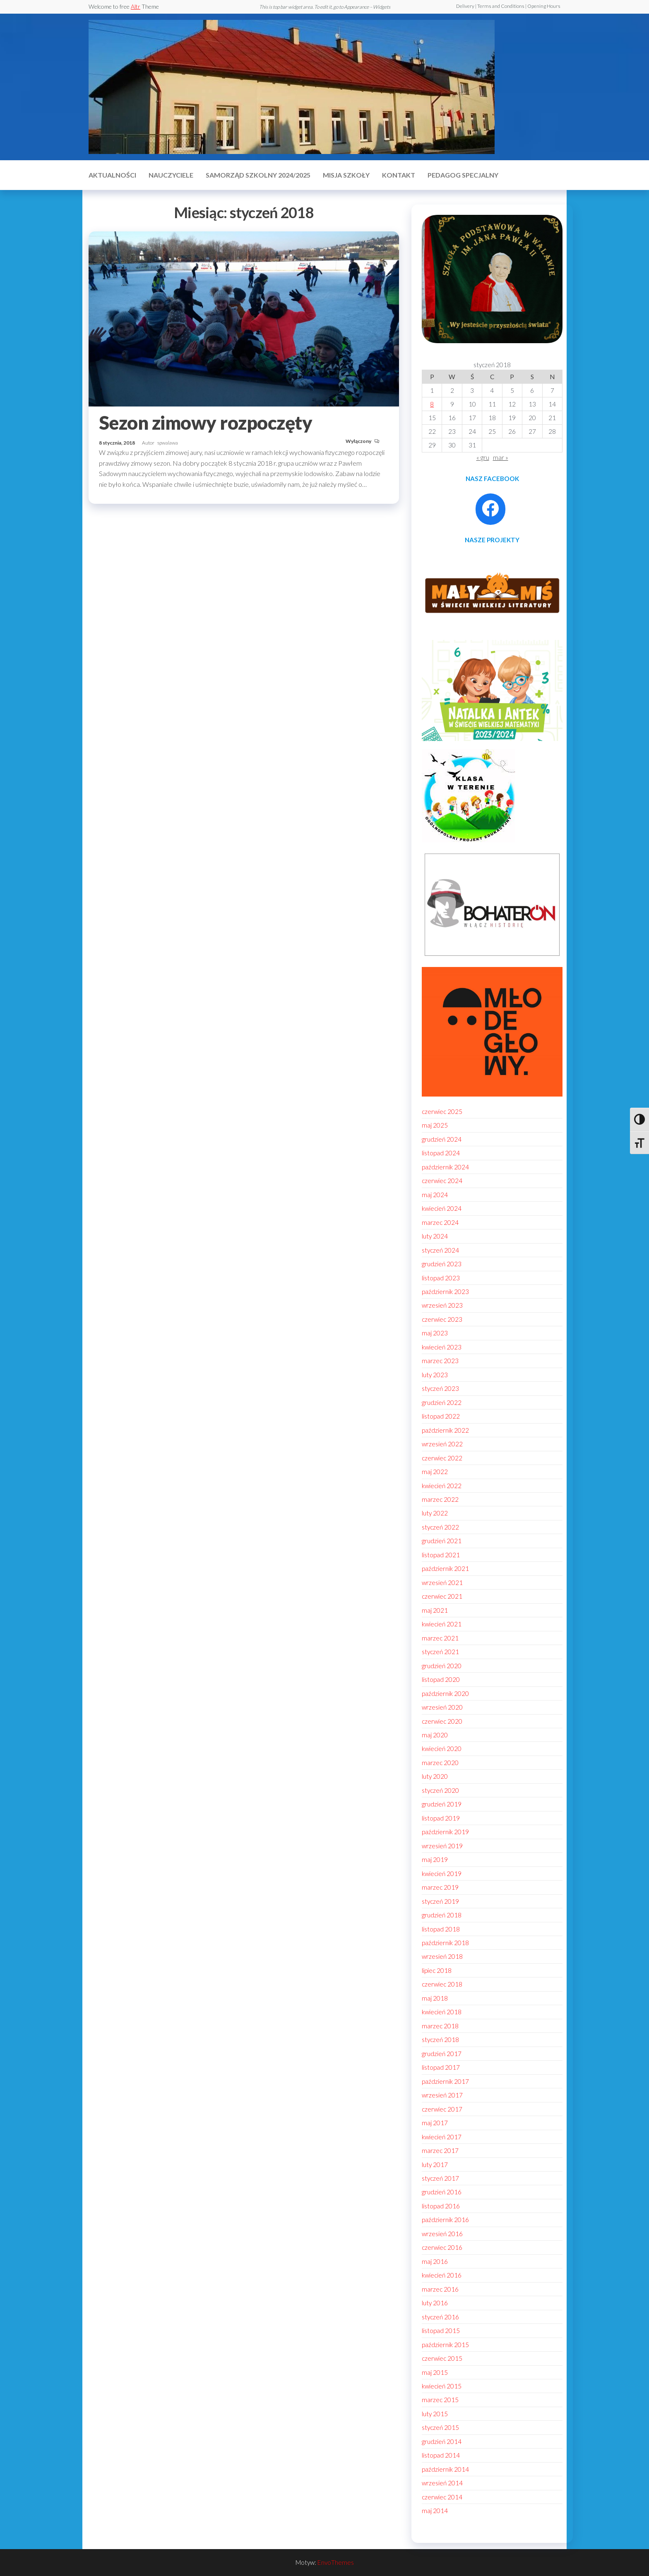 This screenshot has height=2576, width=649. Describe the element at coordinates (441, 1818) in the screenshot. I see `listopad 2019` at that location.